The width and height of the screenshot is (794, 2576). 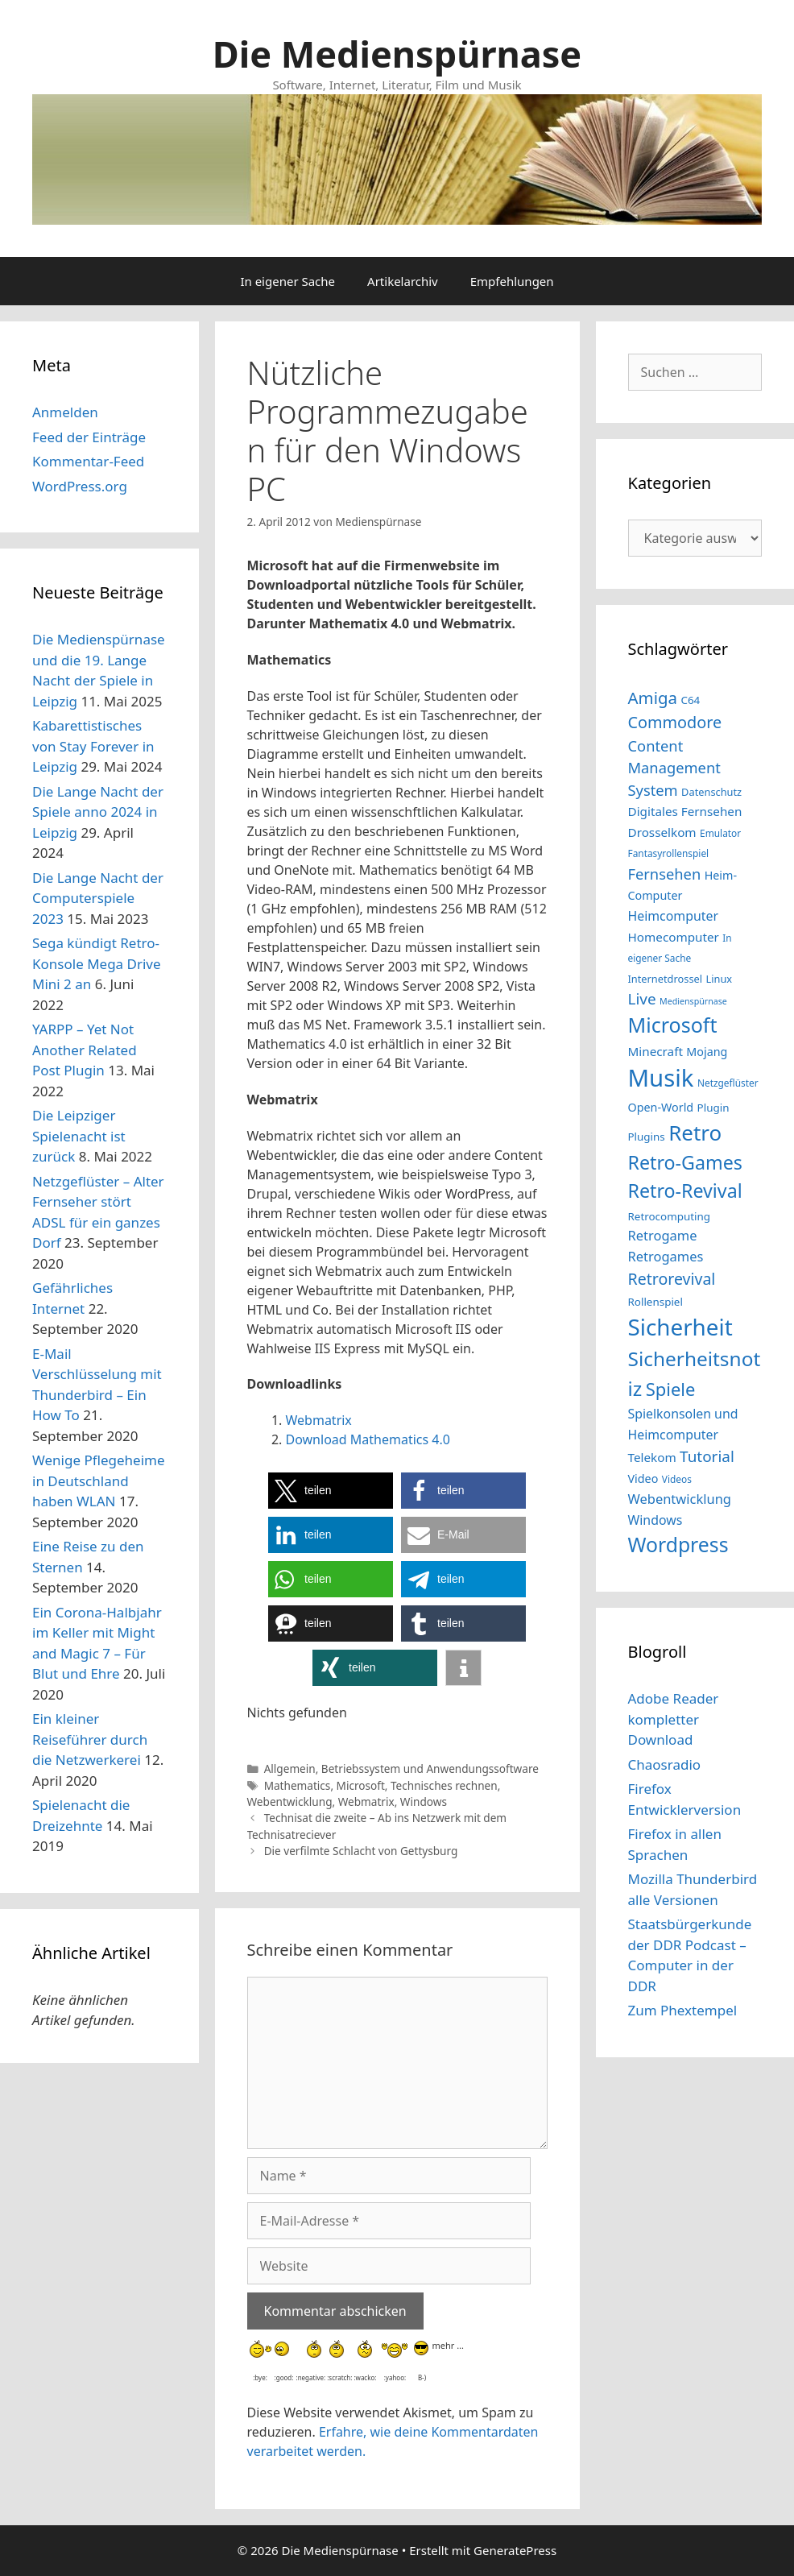 I want to click on Webentwicklung [Webentwicklung (19 Einträge)], so click(x=679, y=1498).